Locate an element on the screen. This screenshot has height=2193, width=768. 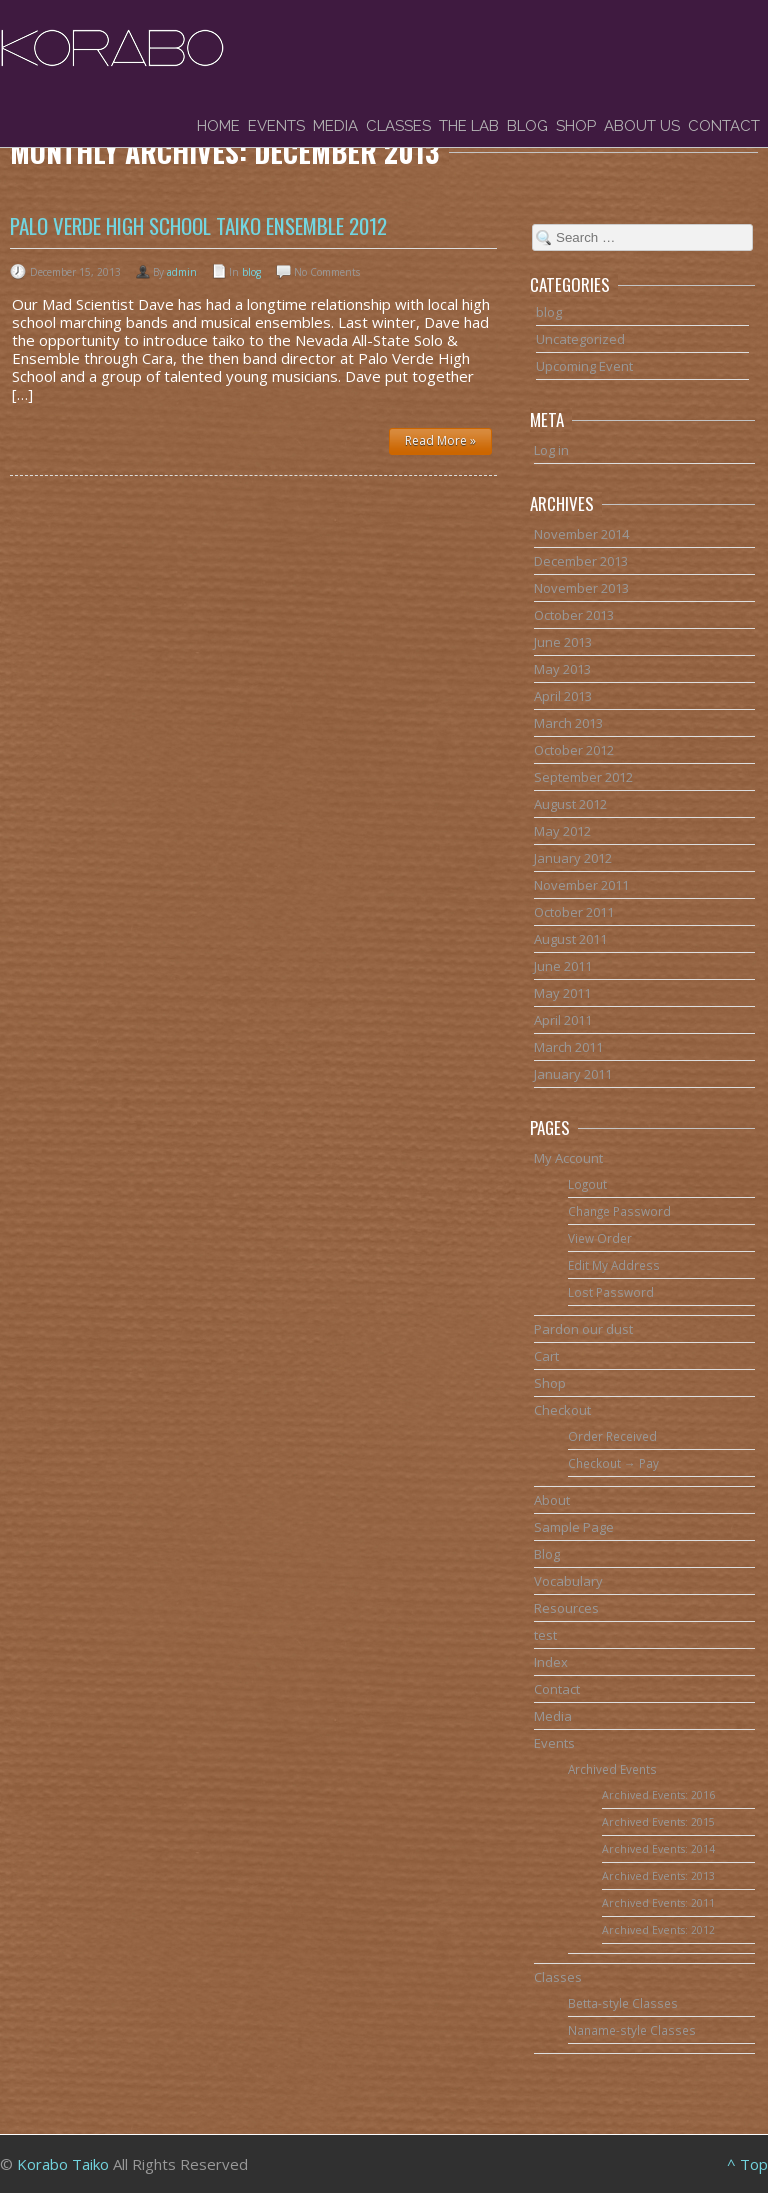
Change Password is located at coordinates (619, 1211).